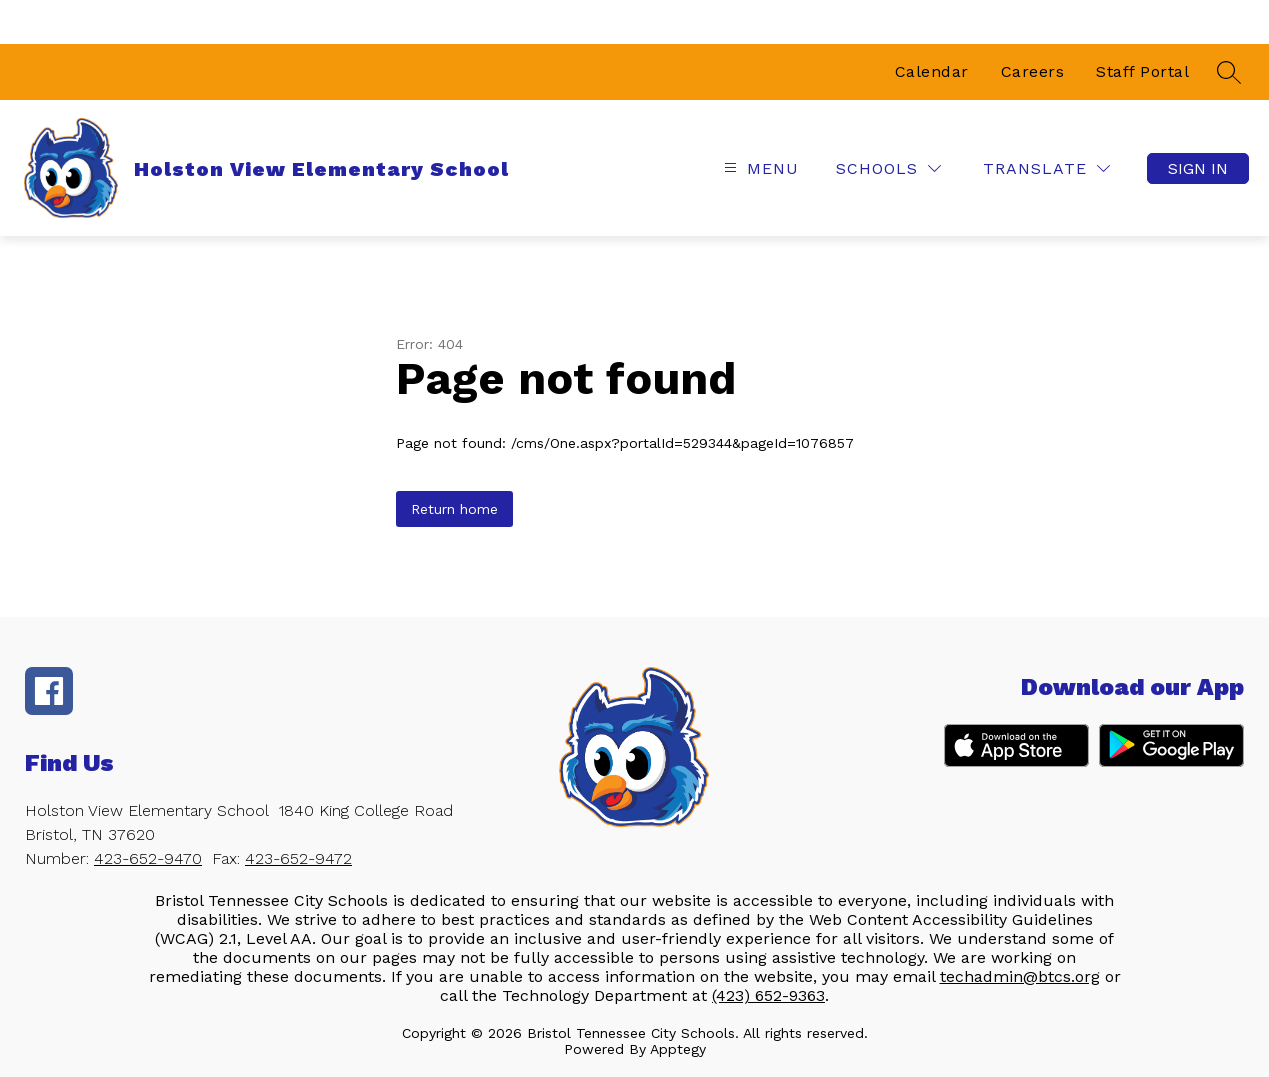 This screenshot has height=1077, width=1269. I want to click on Return home, so click(454, 509).